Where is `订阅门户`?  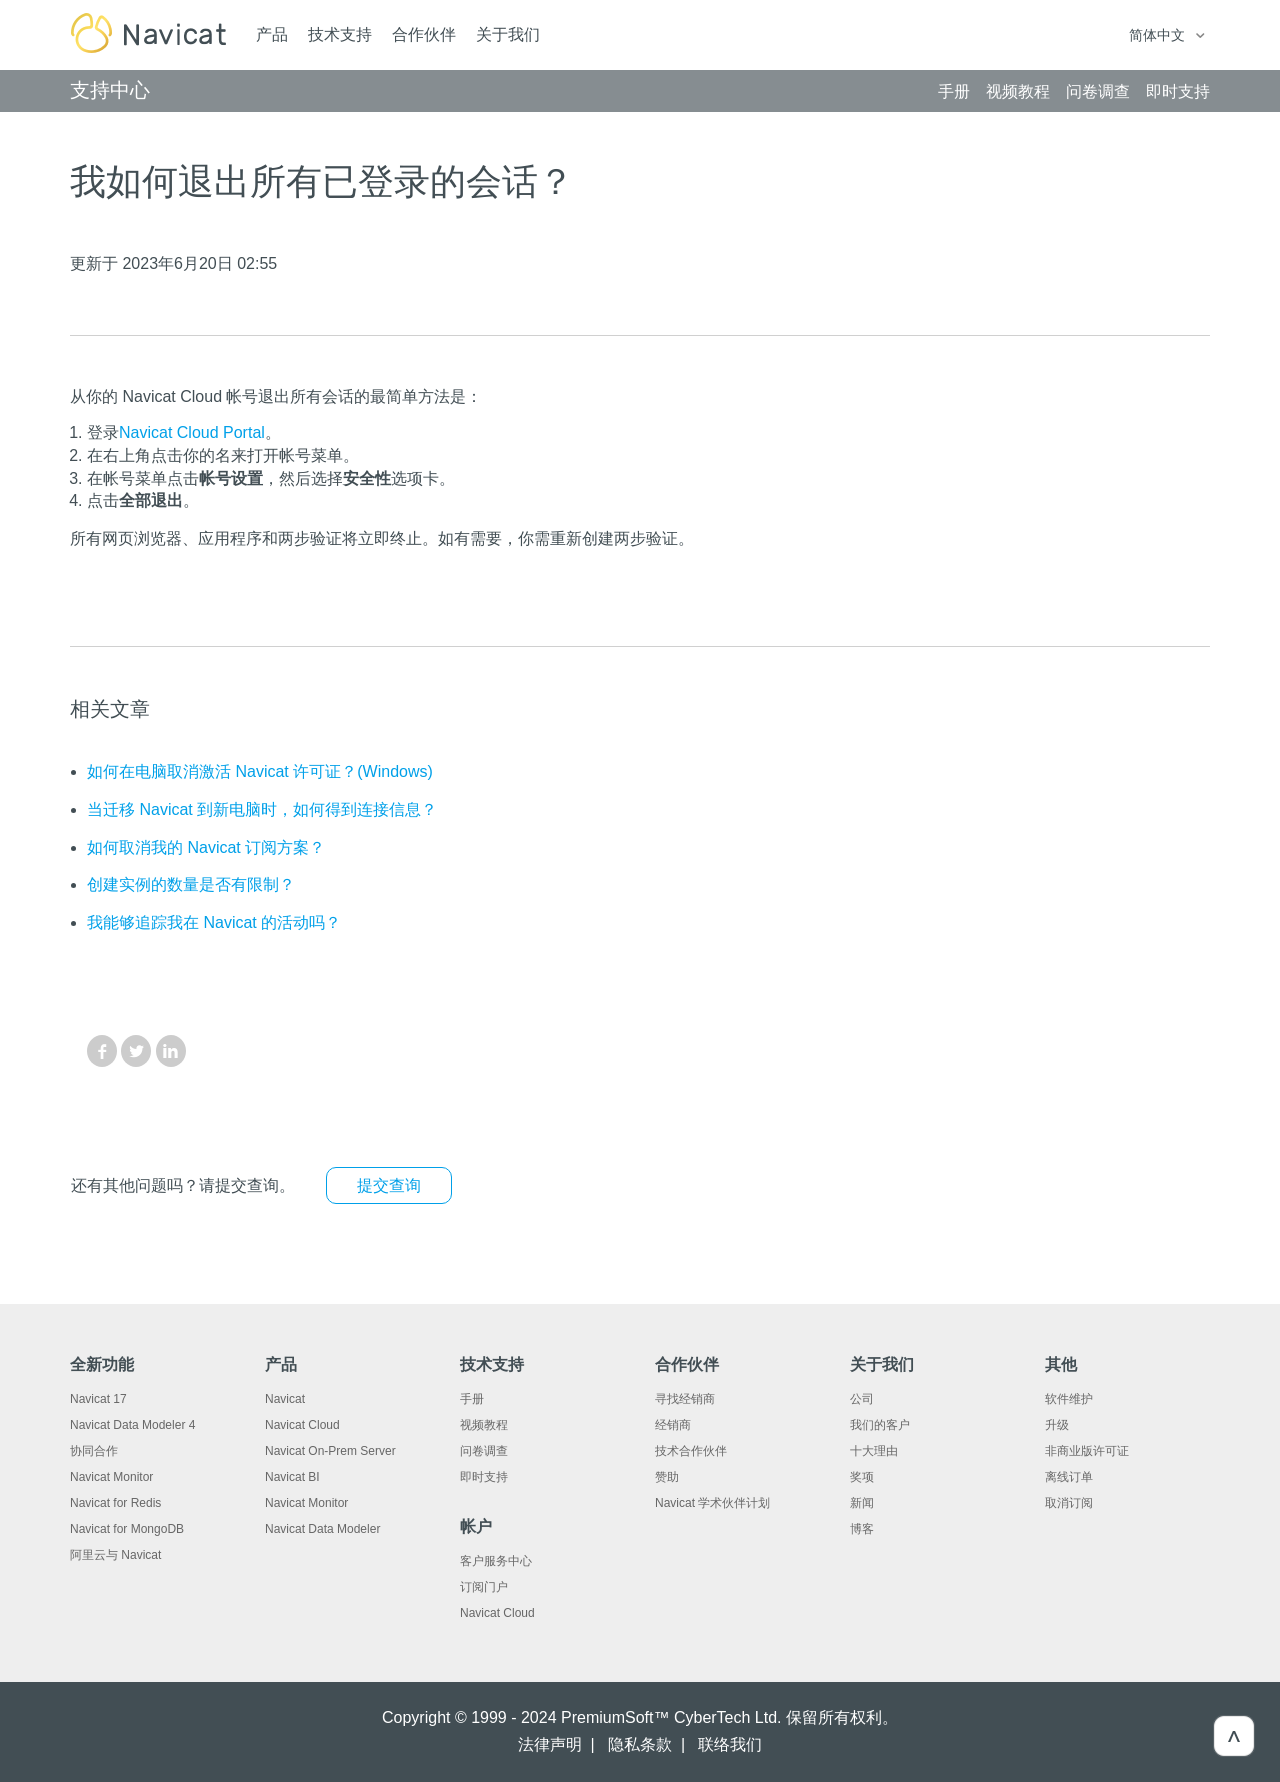 订阅门户 is located at coordinates (484, 1587).